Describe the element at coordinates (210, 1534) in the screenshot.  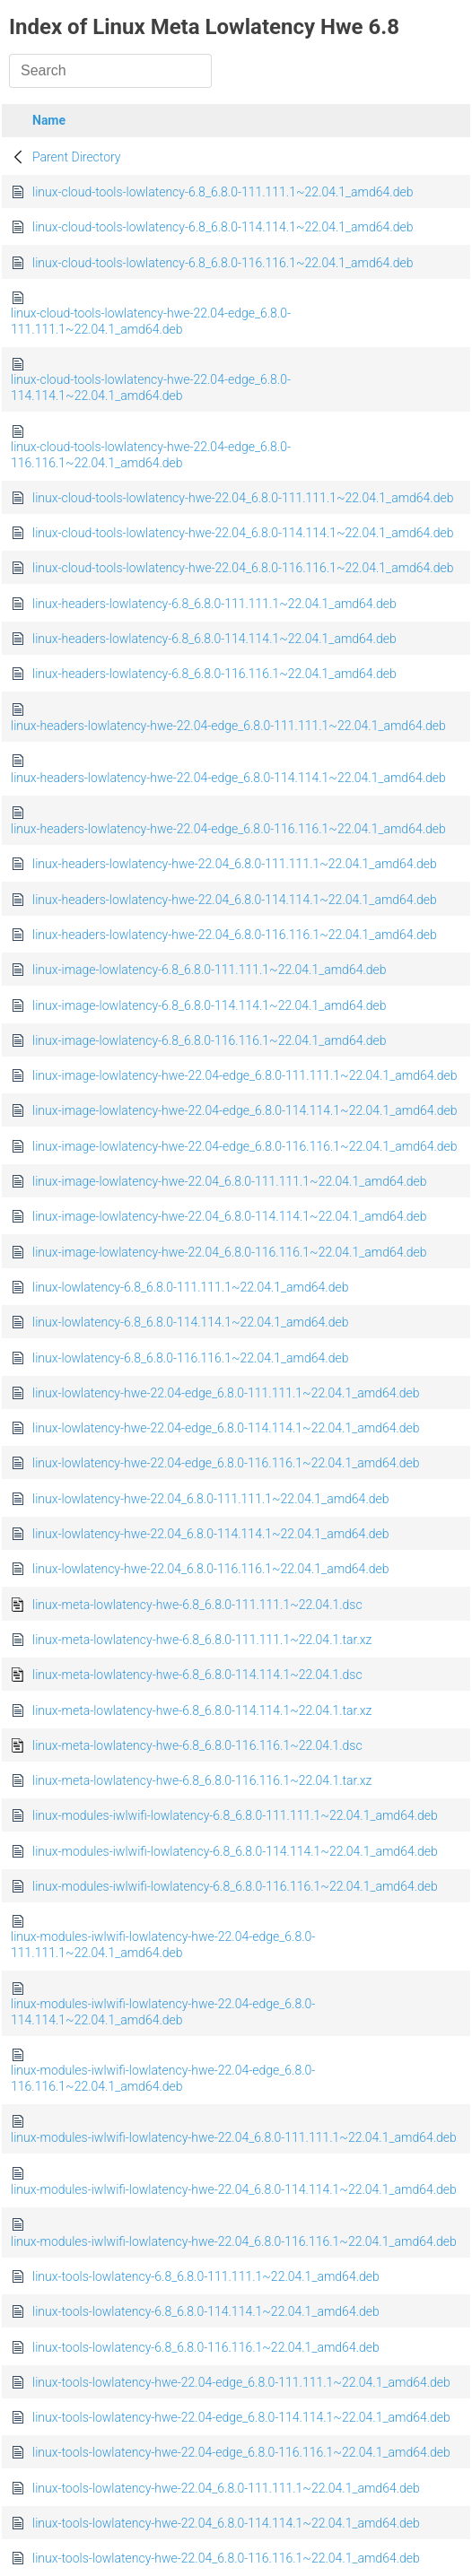
I see `linux-lowlatency-hwe-22.04_6.8.0-114.114.1~22.04.1_amd64.deb` at that location.